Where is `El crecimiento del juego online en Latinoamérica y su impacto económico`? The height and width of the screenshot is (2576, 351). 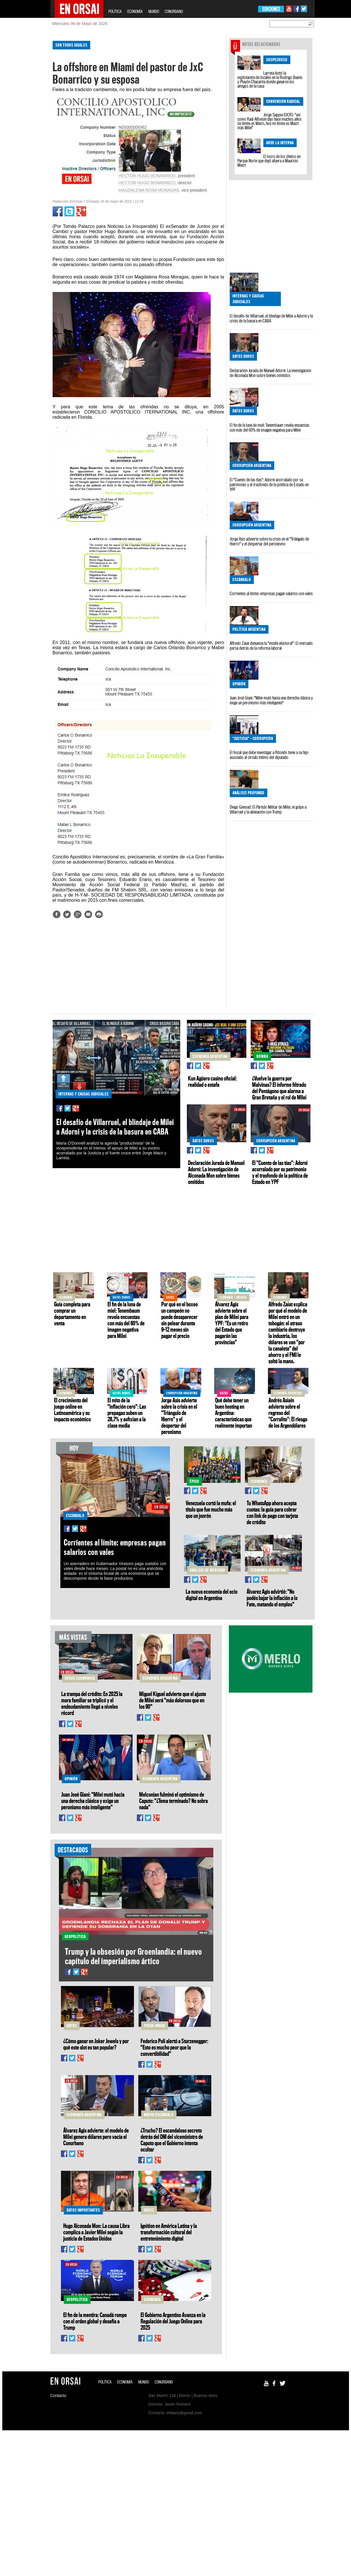 El crecimiento del juego online en Latinoamérica y su impacto económico is located at coordinates (72, 1409).